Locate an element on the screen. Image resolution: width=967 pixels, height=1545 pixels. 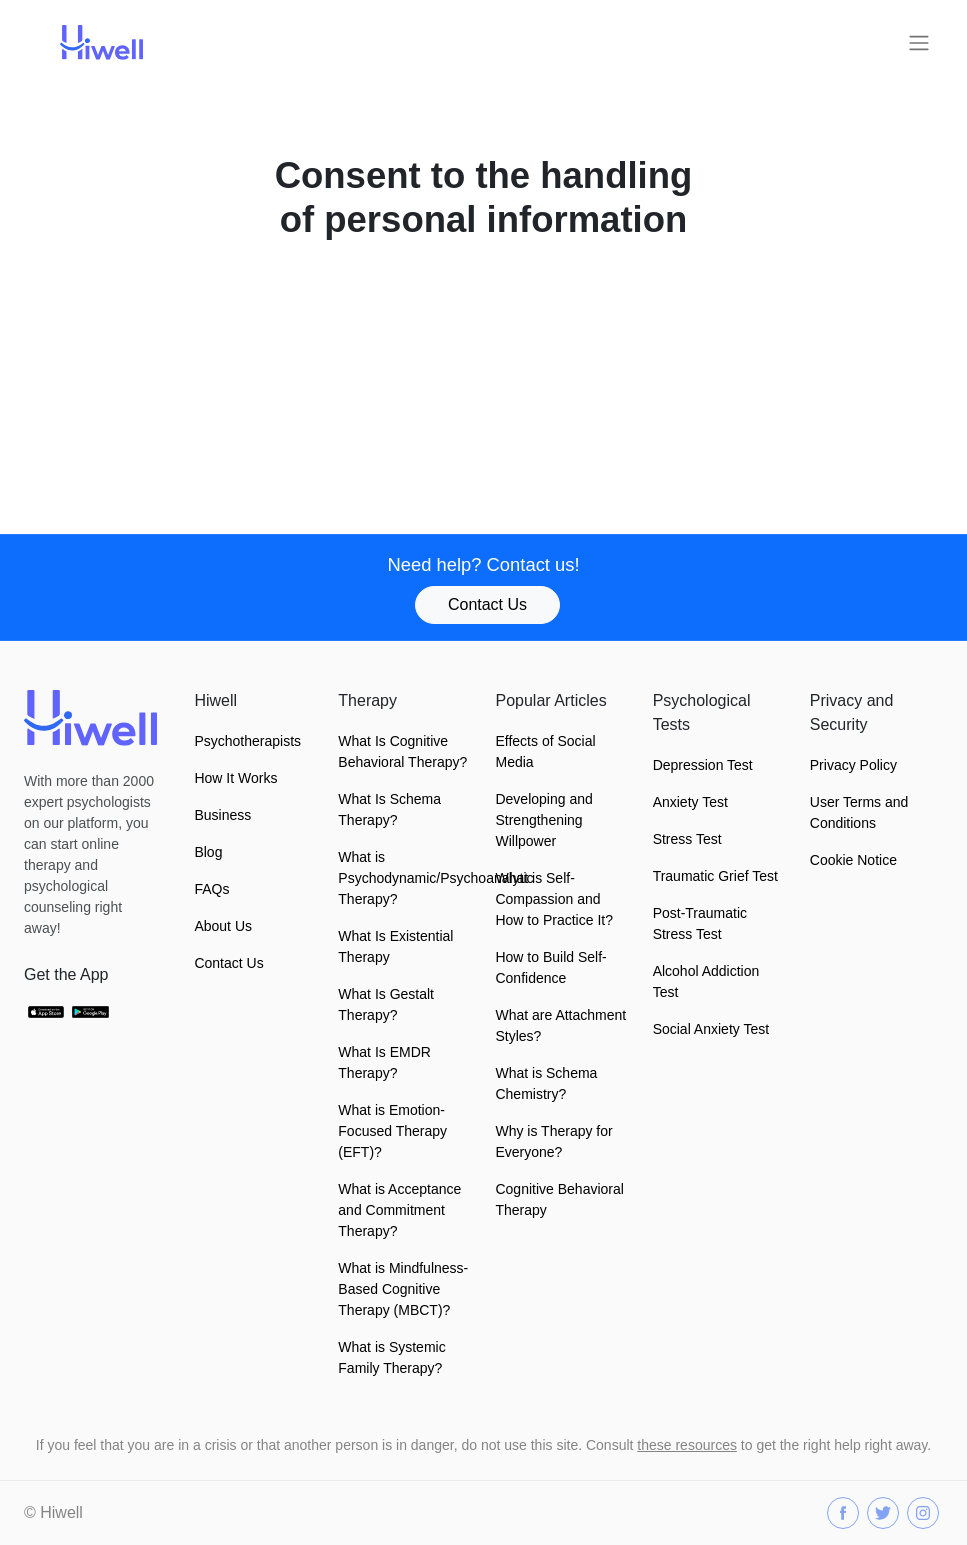
Cookie Notice is located at coordinates (853, 860).